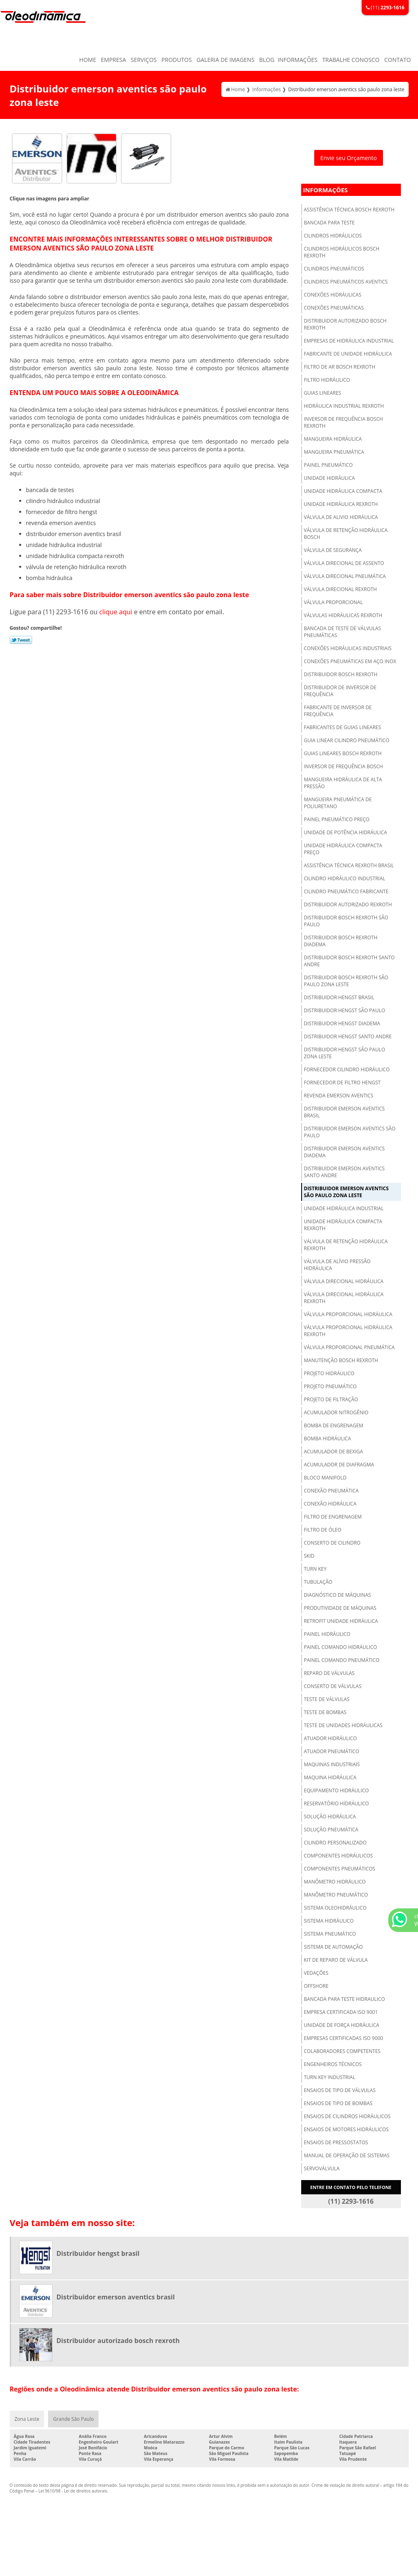 This screenshot has width=418, height=2576. Describe the element at coordinates (342, 1082) in the screenshot. I see `Fornecedor de filtro hengst` at that location.